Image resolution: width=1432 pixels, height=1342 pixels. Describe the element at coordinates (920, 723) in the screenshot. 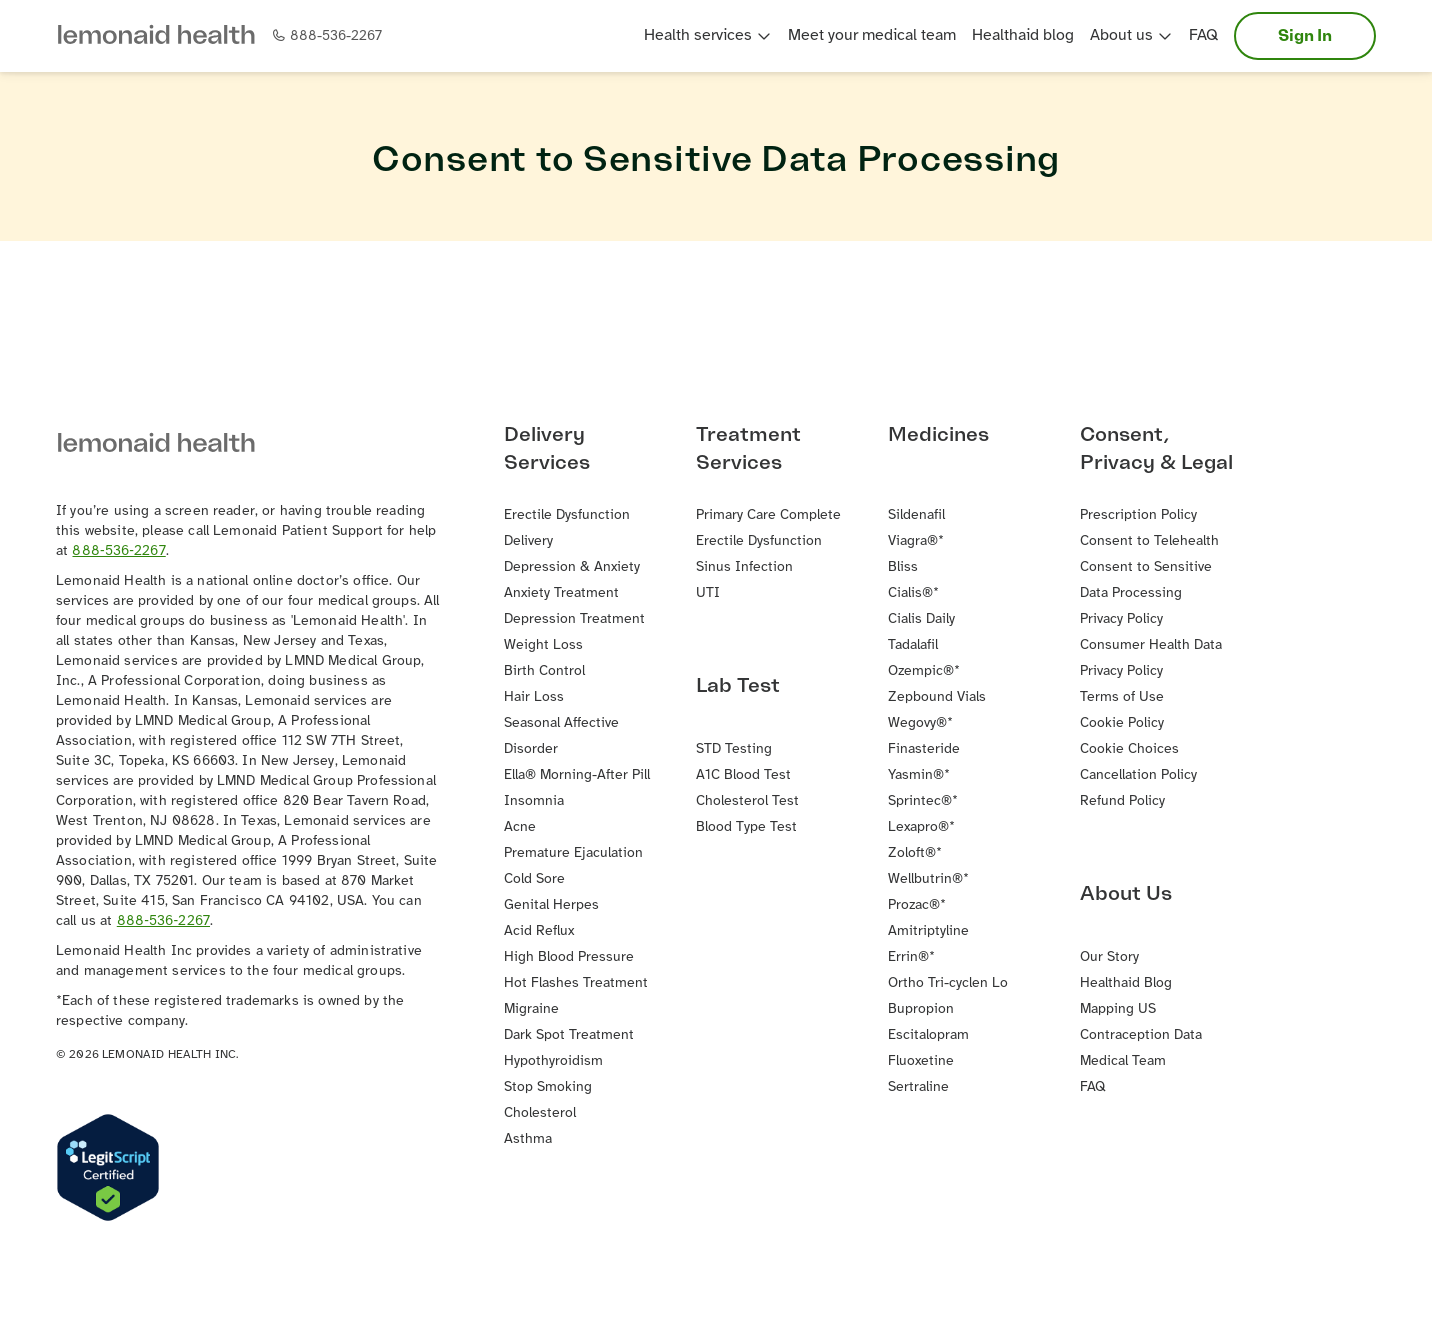

I see `Wegovy®* [button]` at that location.